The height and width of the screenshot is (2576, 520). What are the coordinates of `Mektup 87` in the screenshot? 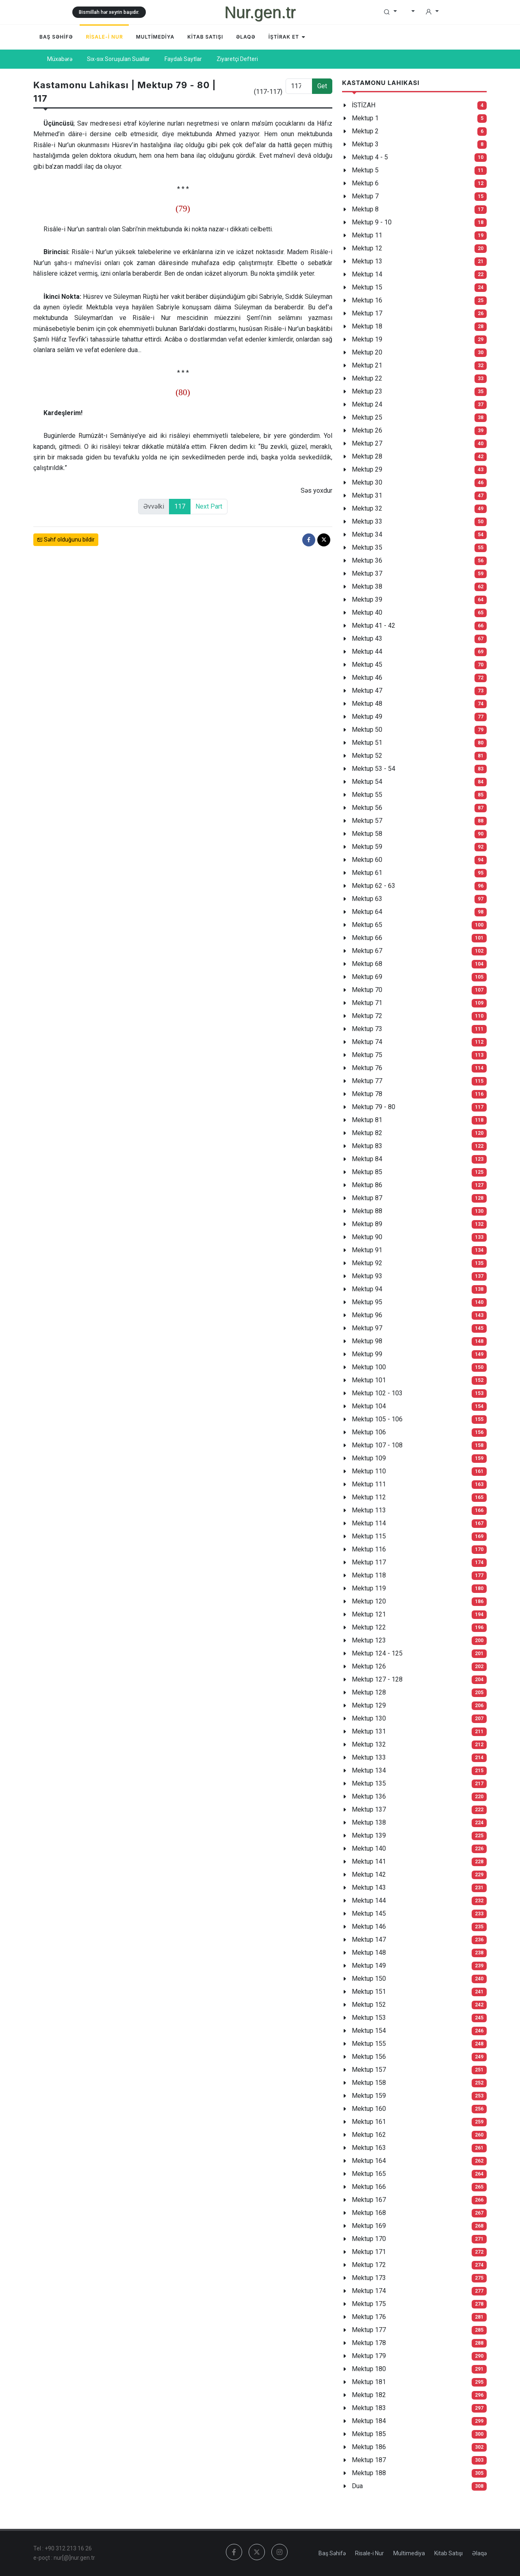 It's located at (367, 1198).